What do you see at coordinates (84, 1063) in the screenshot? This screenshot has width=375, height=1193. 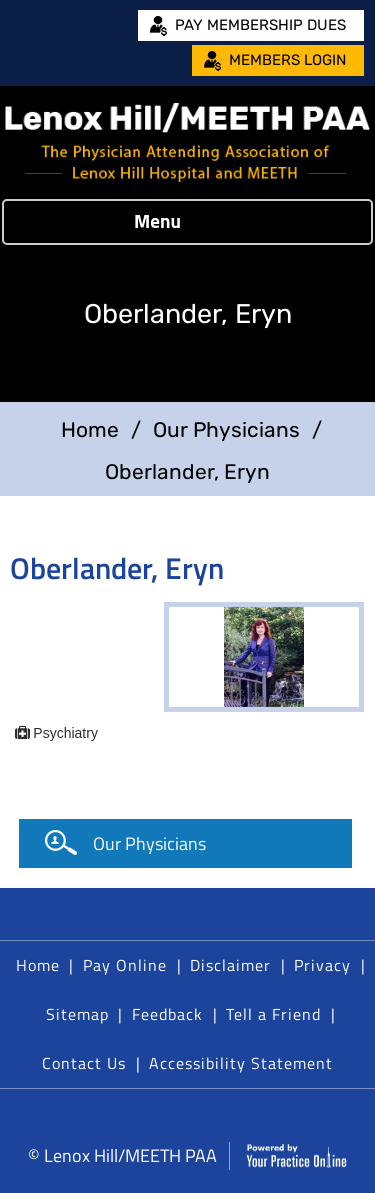 I see `Contact Us` at bounding box center [84, 1063].